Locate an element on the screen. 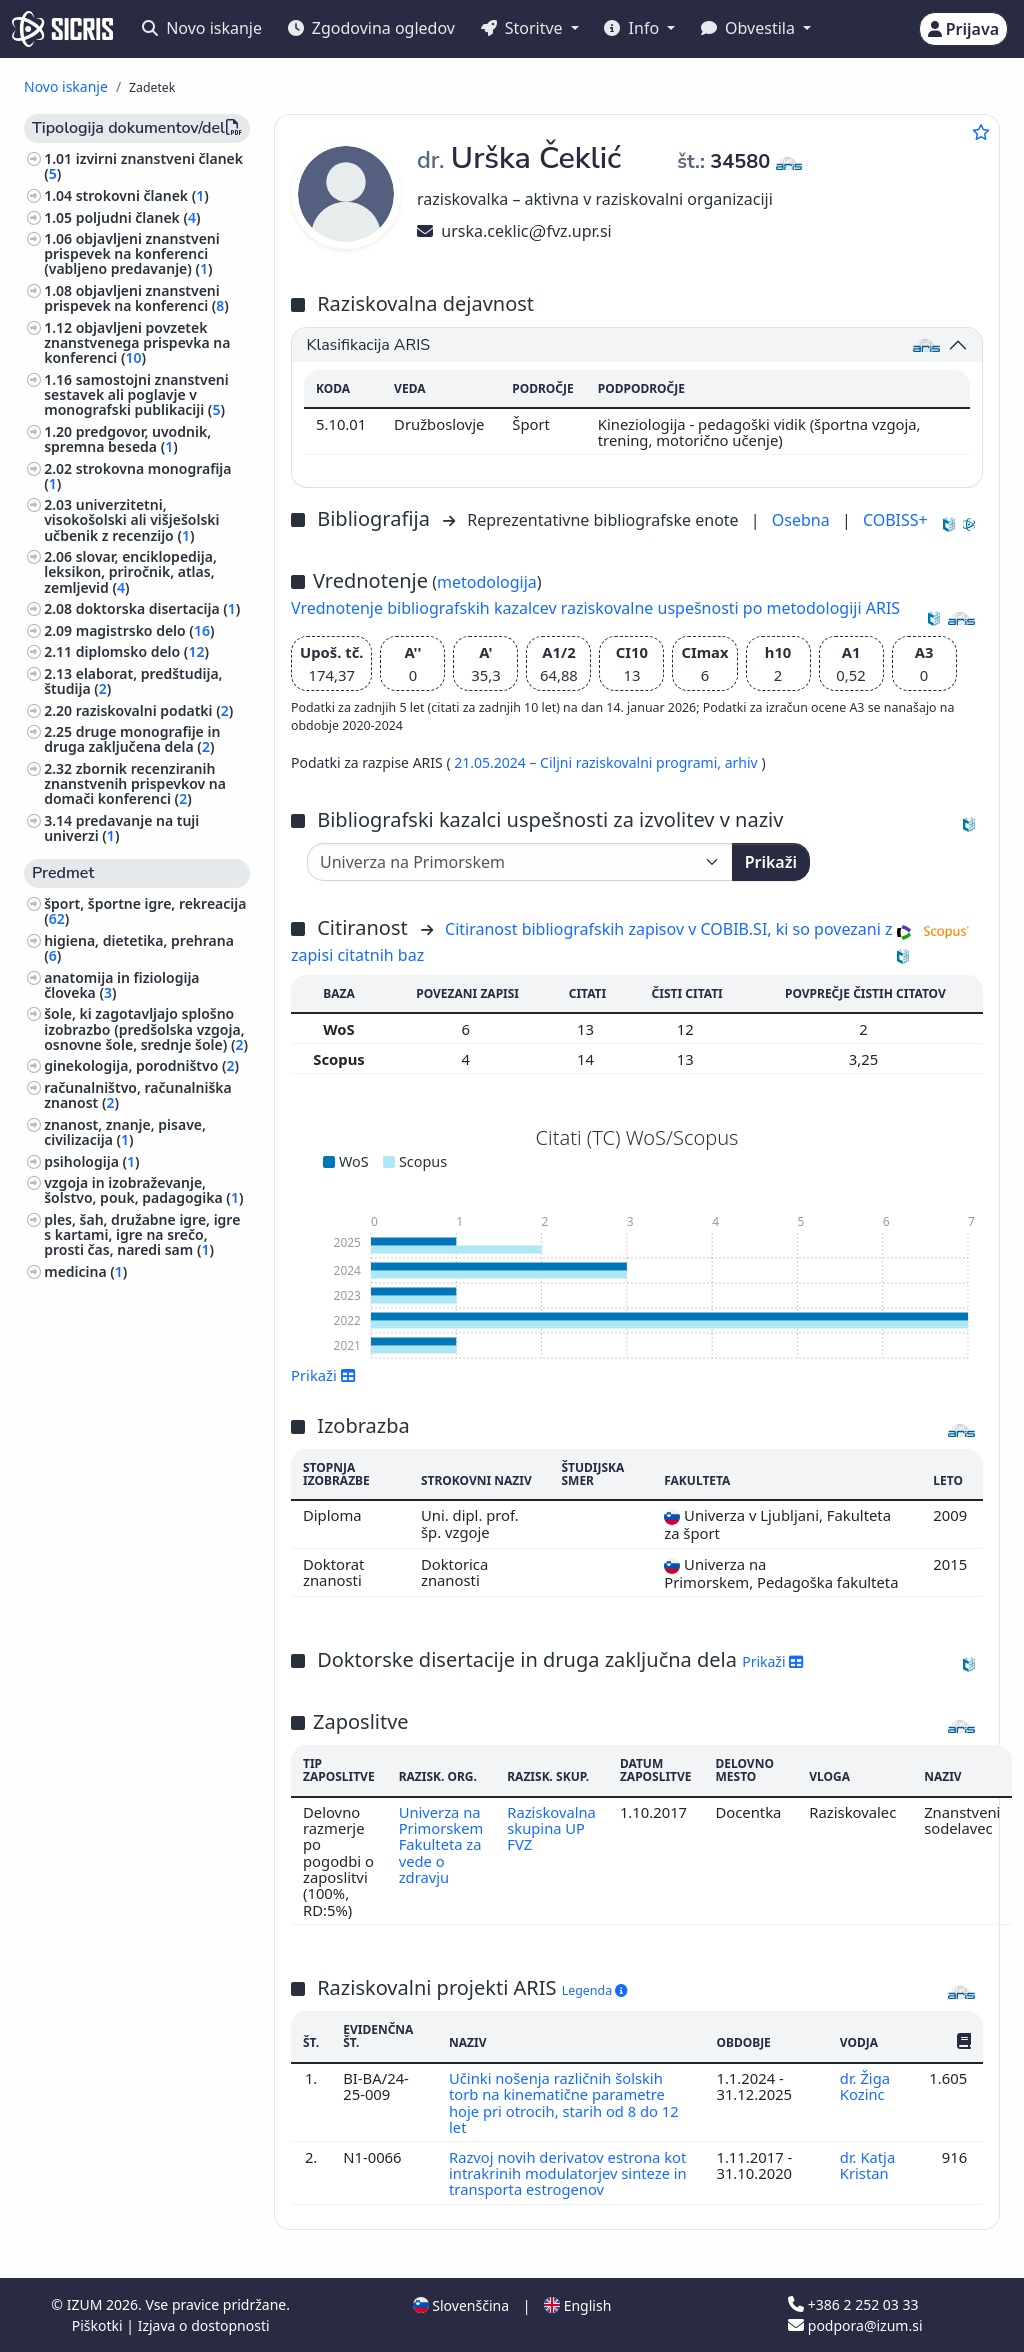 This screenshot has height=2352, width=1024. arhiv is located at coordinates (743, 762).